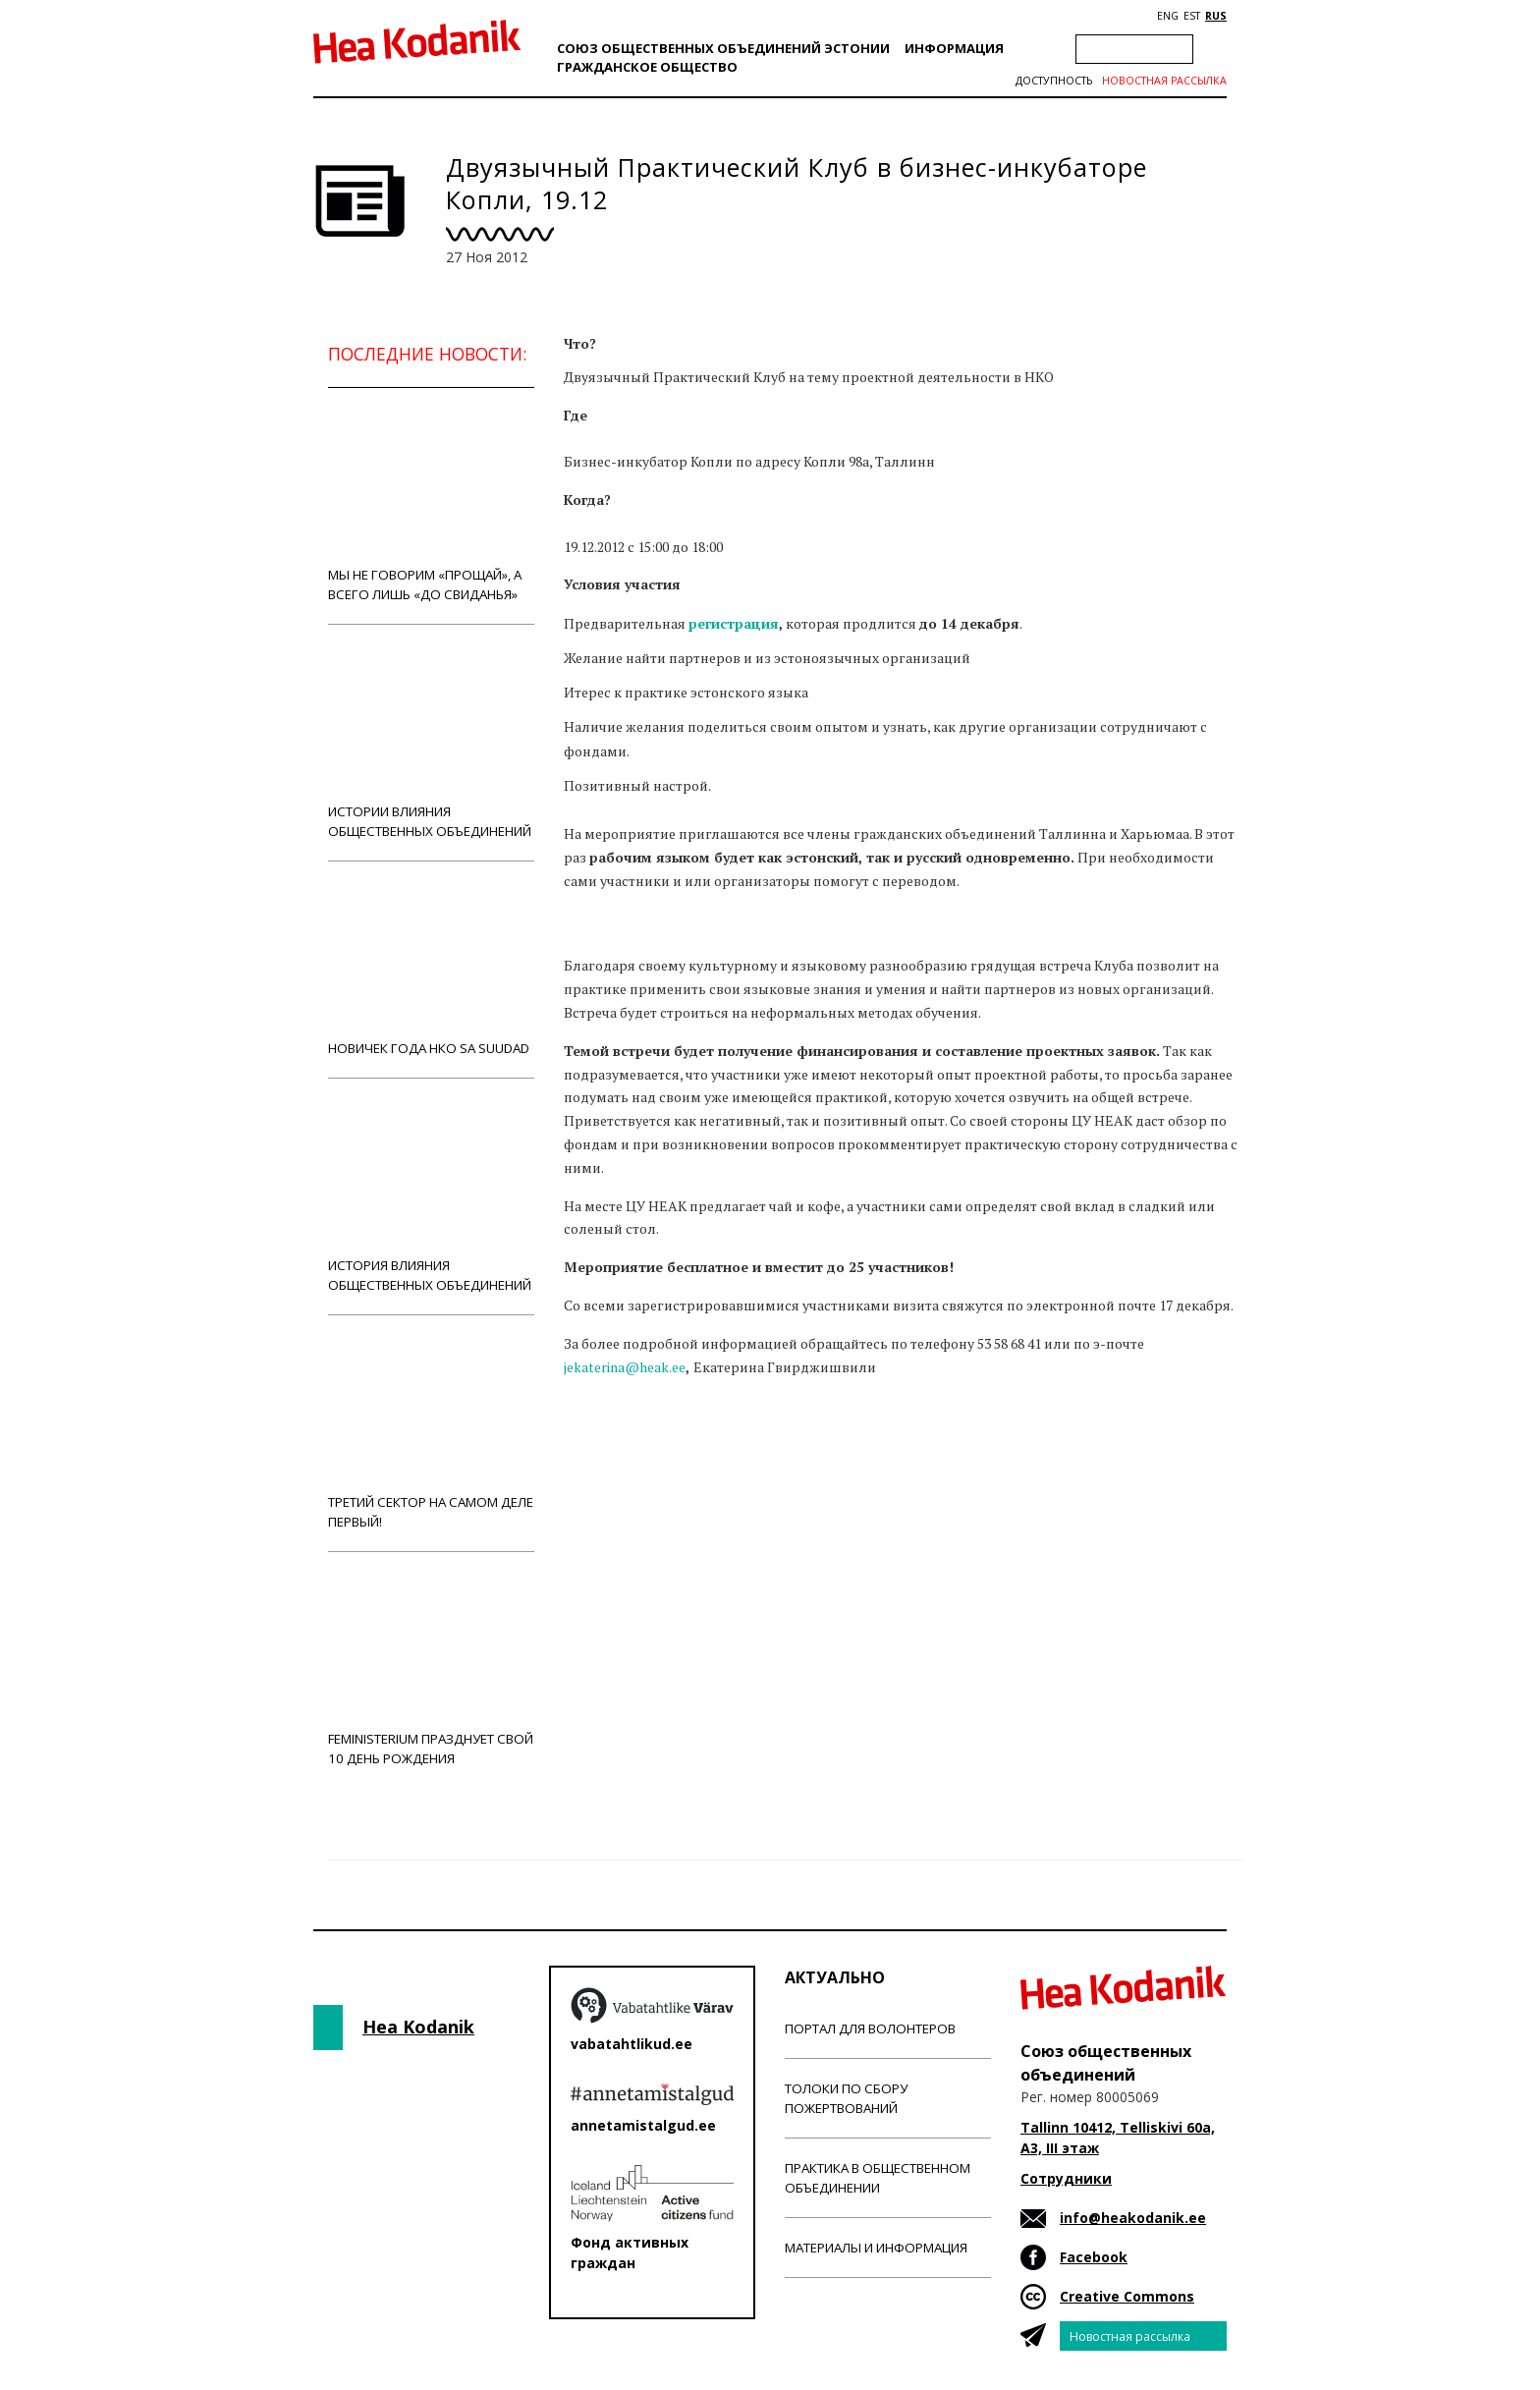  What do you see at coordinates (1054, 80) in the screenshot?
I see `Доступность` at bounding box center [1054, 80].